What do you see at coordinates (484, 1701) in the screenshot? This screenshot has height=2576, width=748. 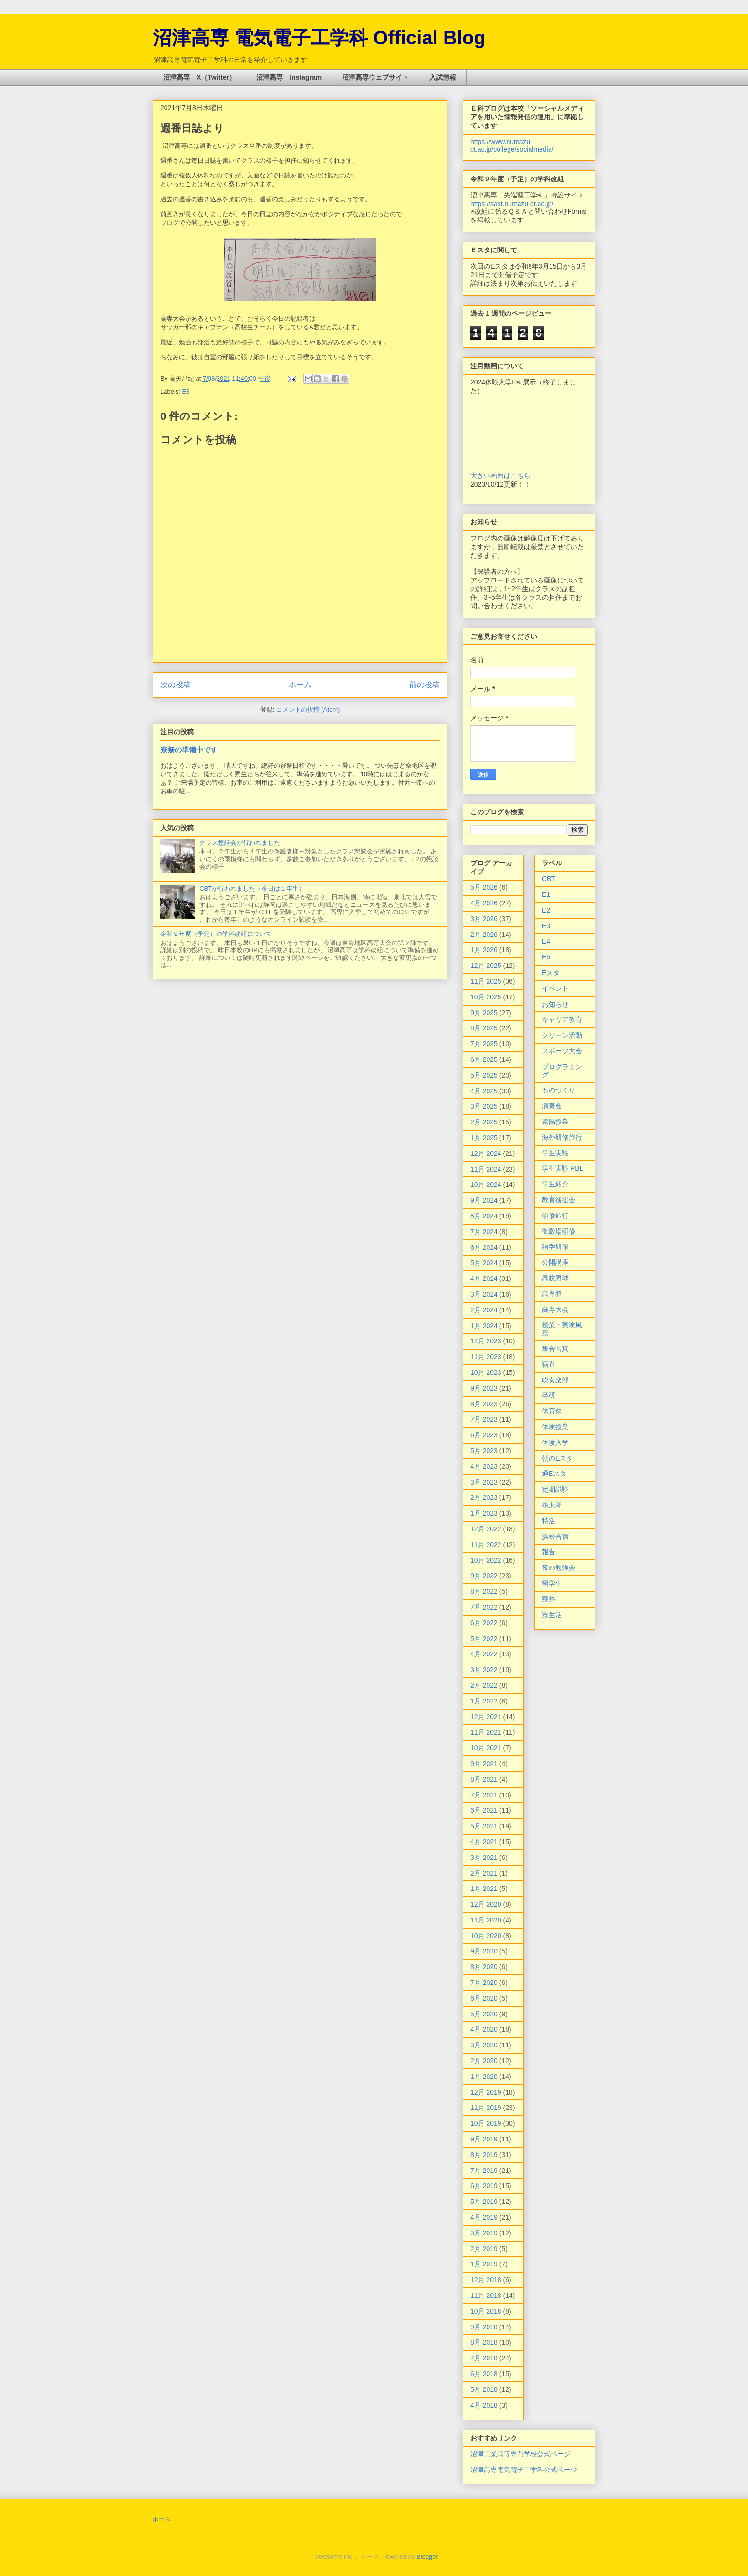 I see `1月 2022` at bounding box center [484, 1701].